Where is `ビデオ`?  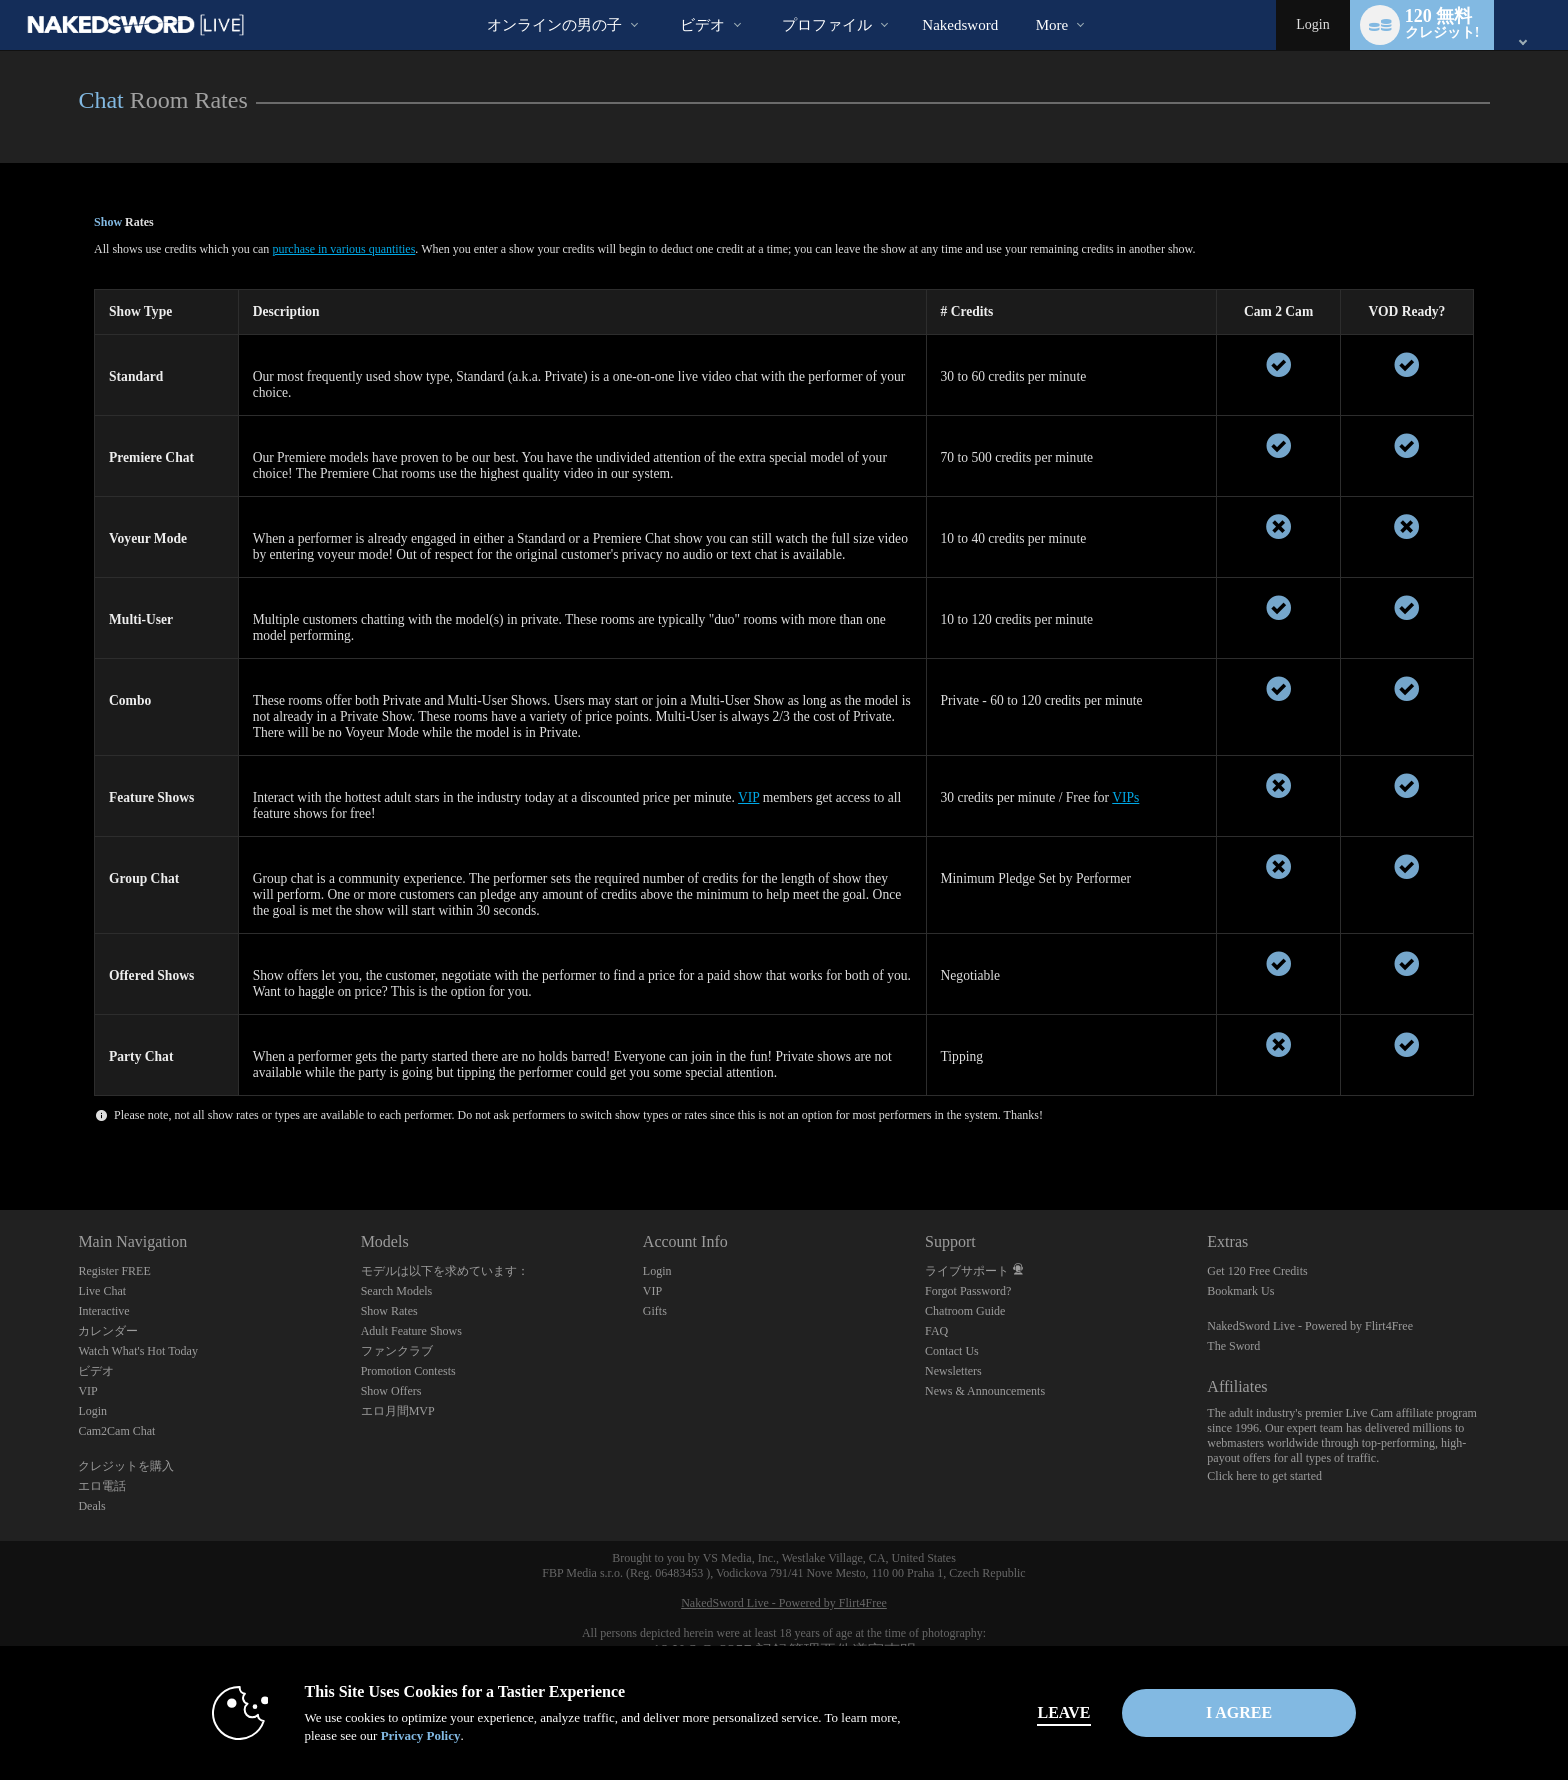 ビデオ is located at coordinates (702, 25).